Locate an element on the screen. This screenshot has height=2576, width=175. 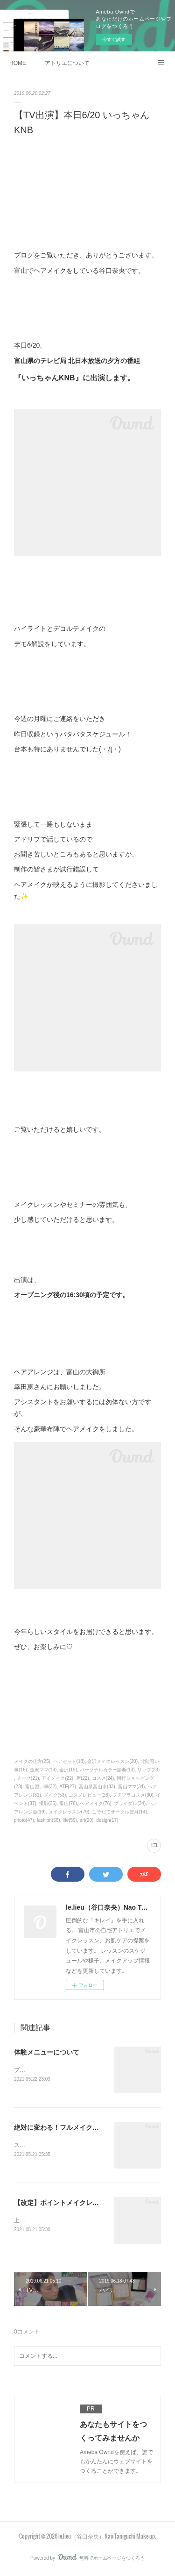
design(17) is located at coordinates (107, 1820).